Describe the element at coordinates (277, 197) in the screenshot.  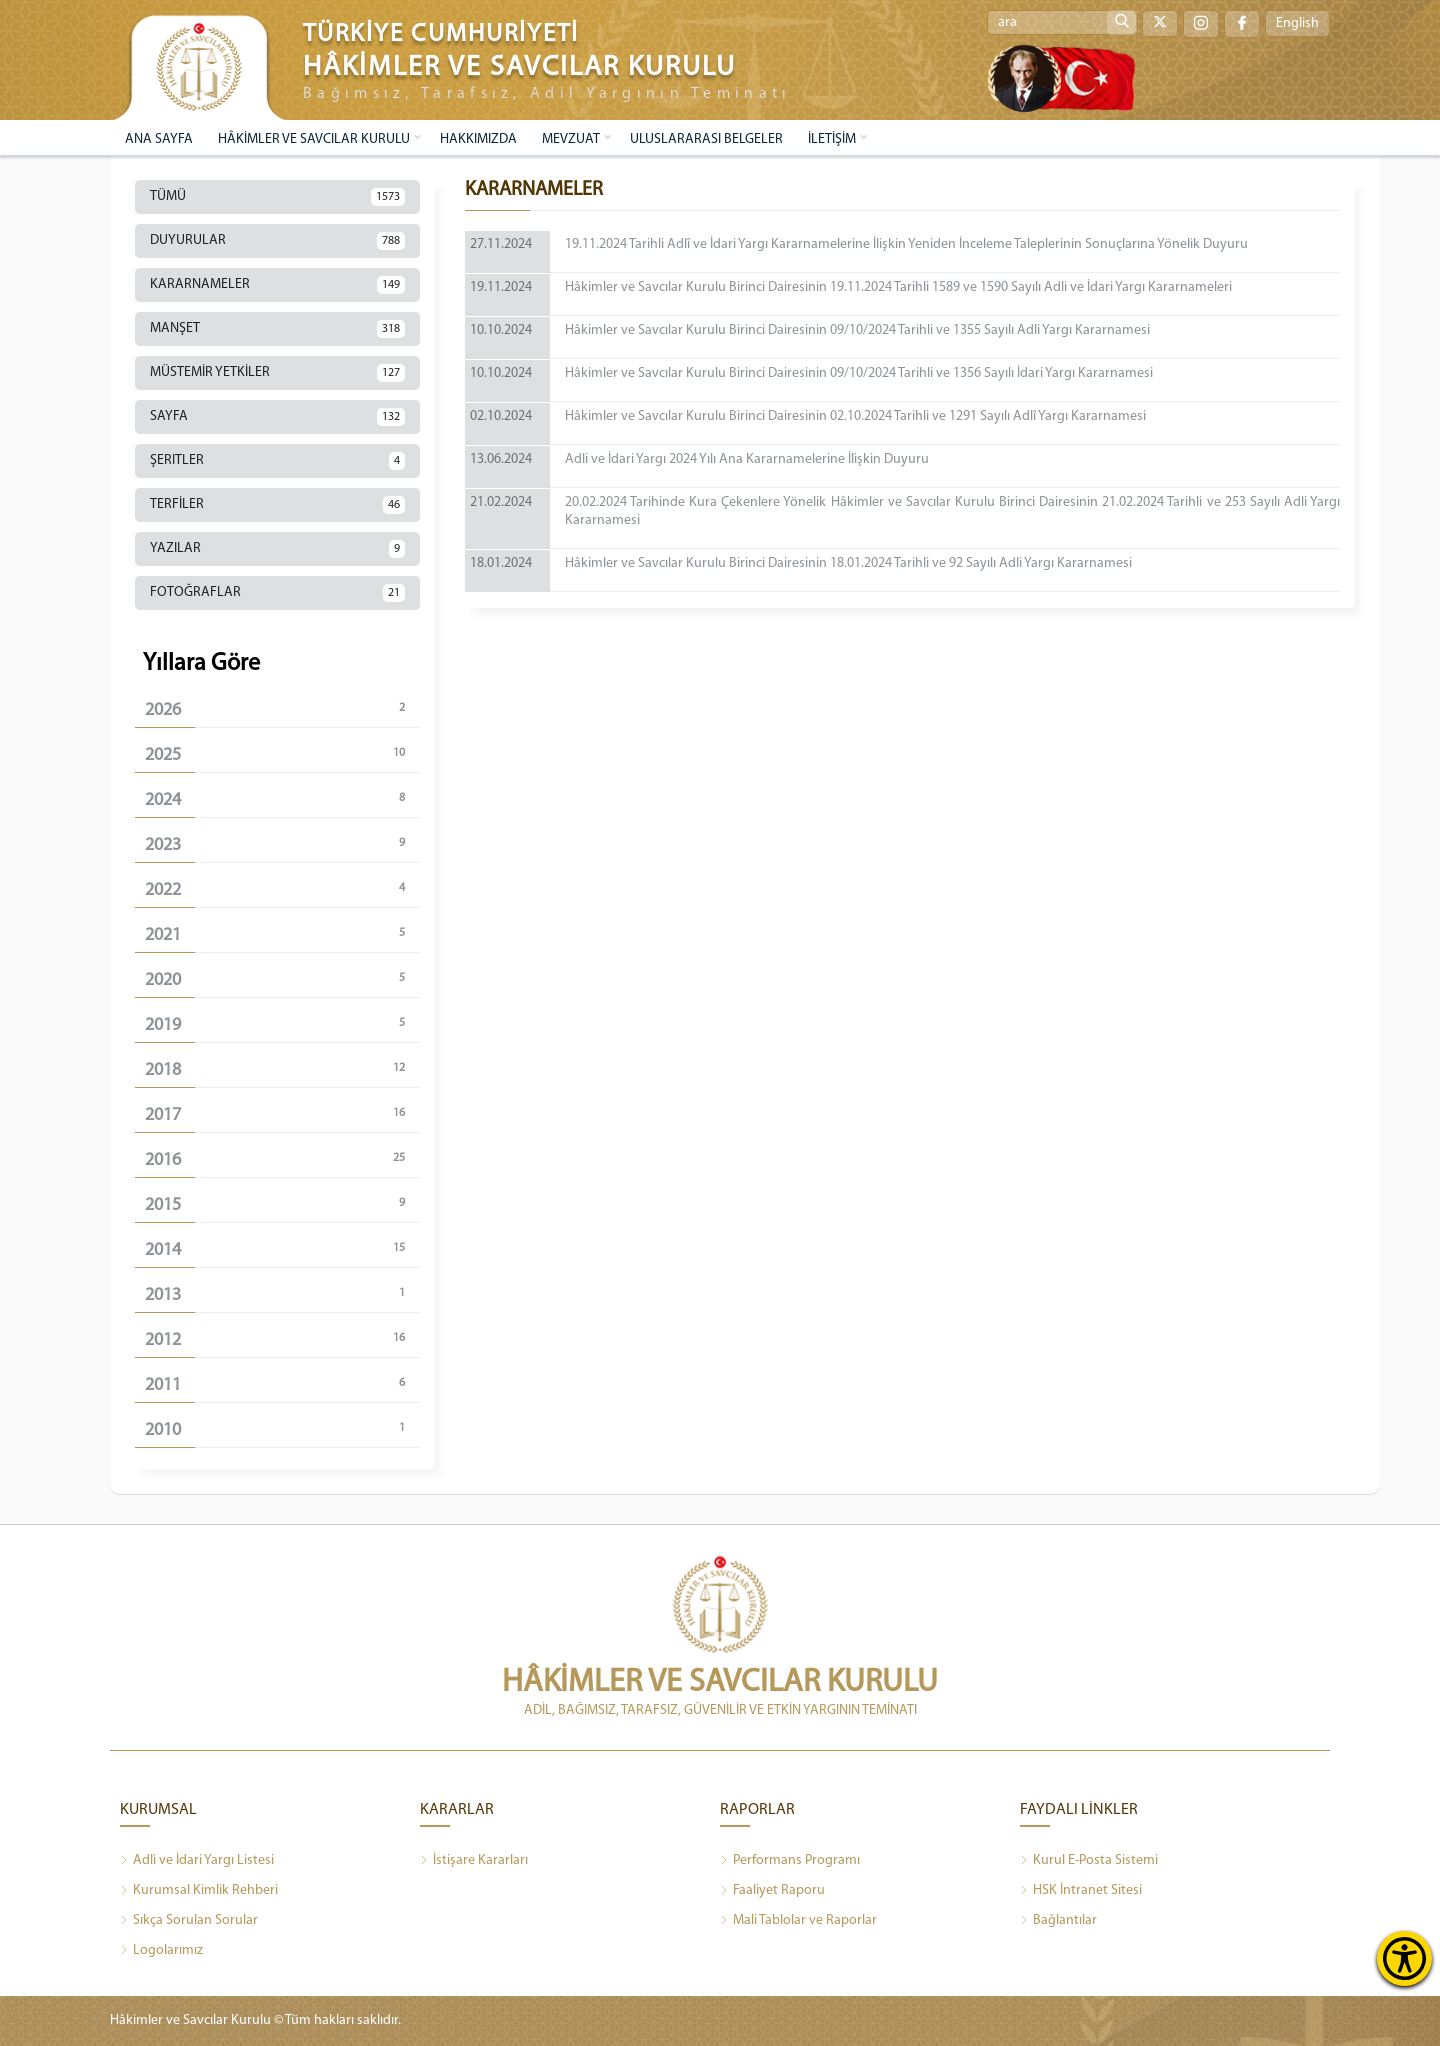
I see `TÜMÜ` at that location.